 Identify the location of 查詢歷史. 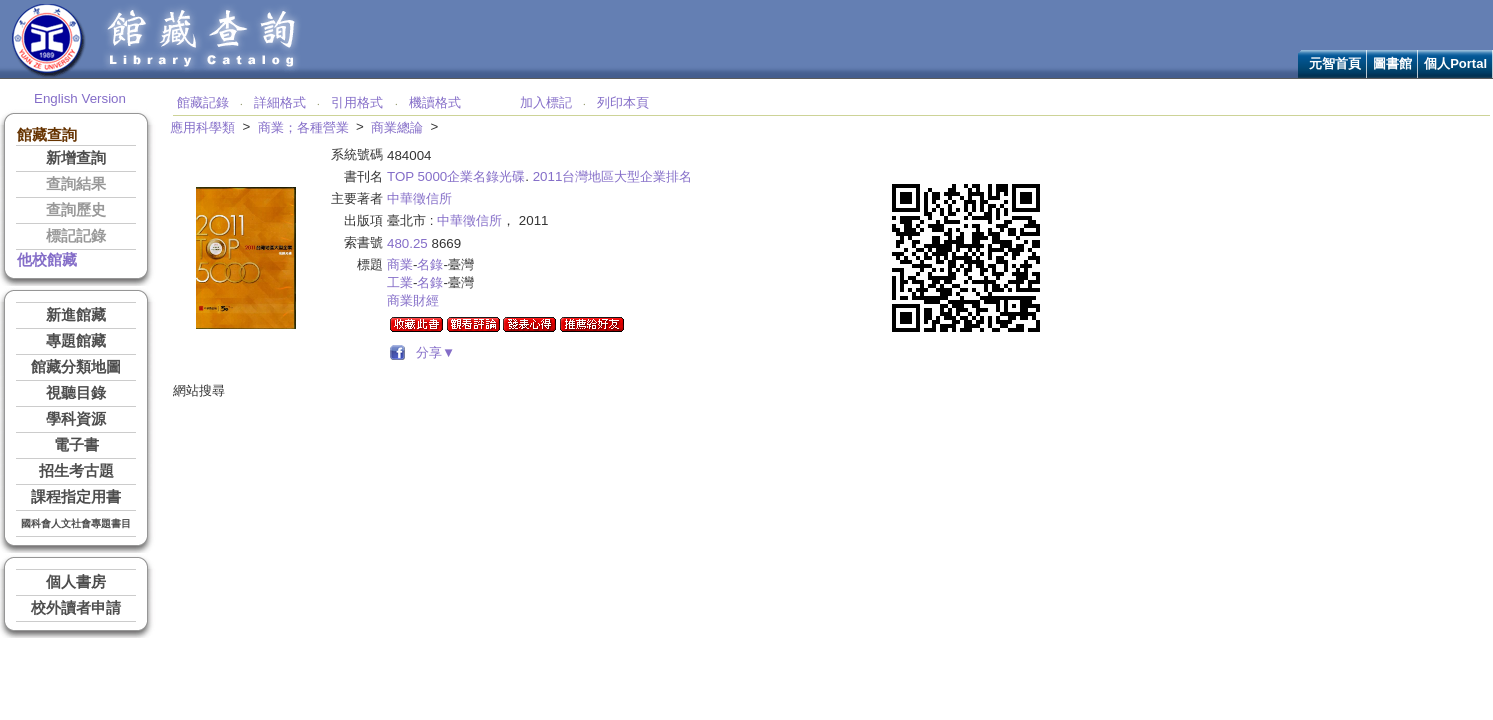
(76, 210).